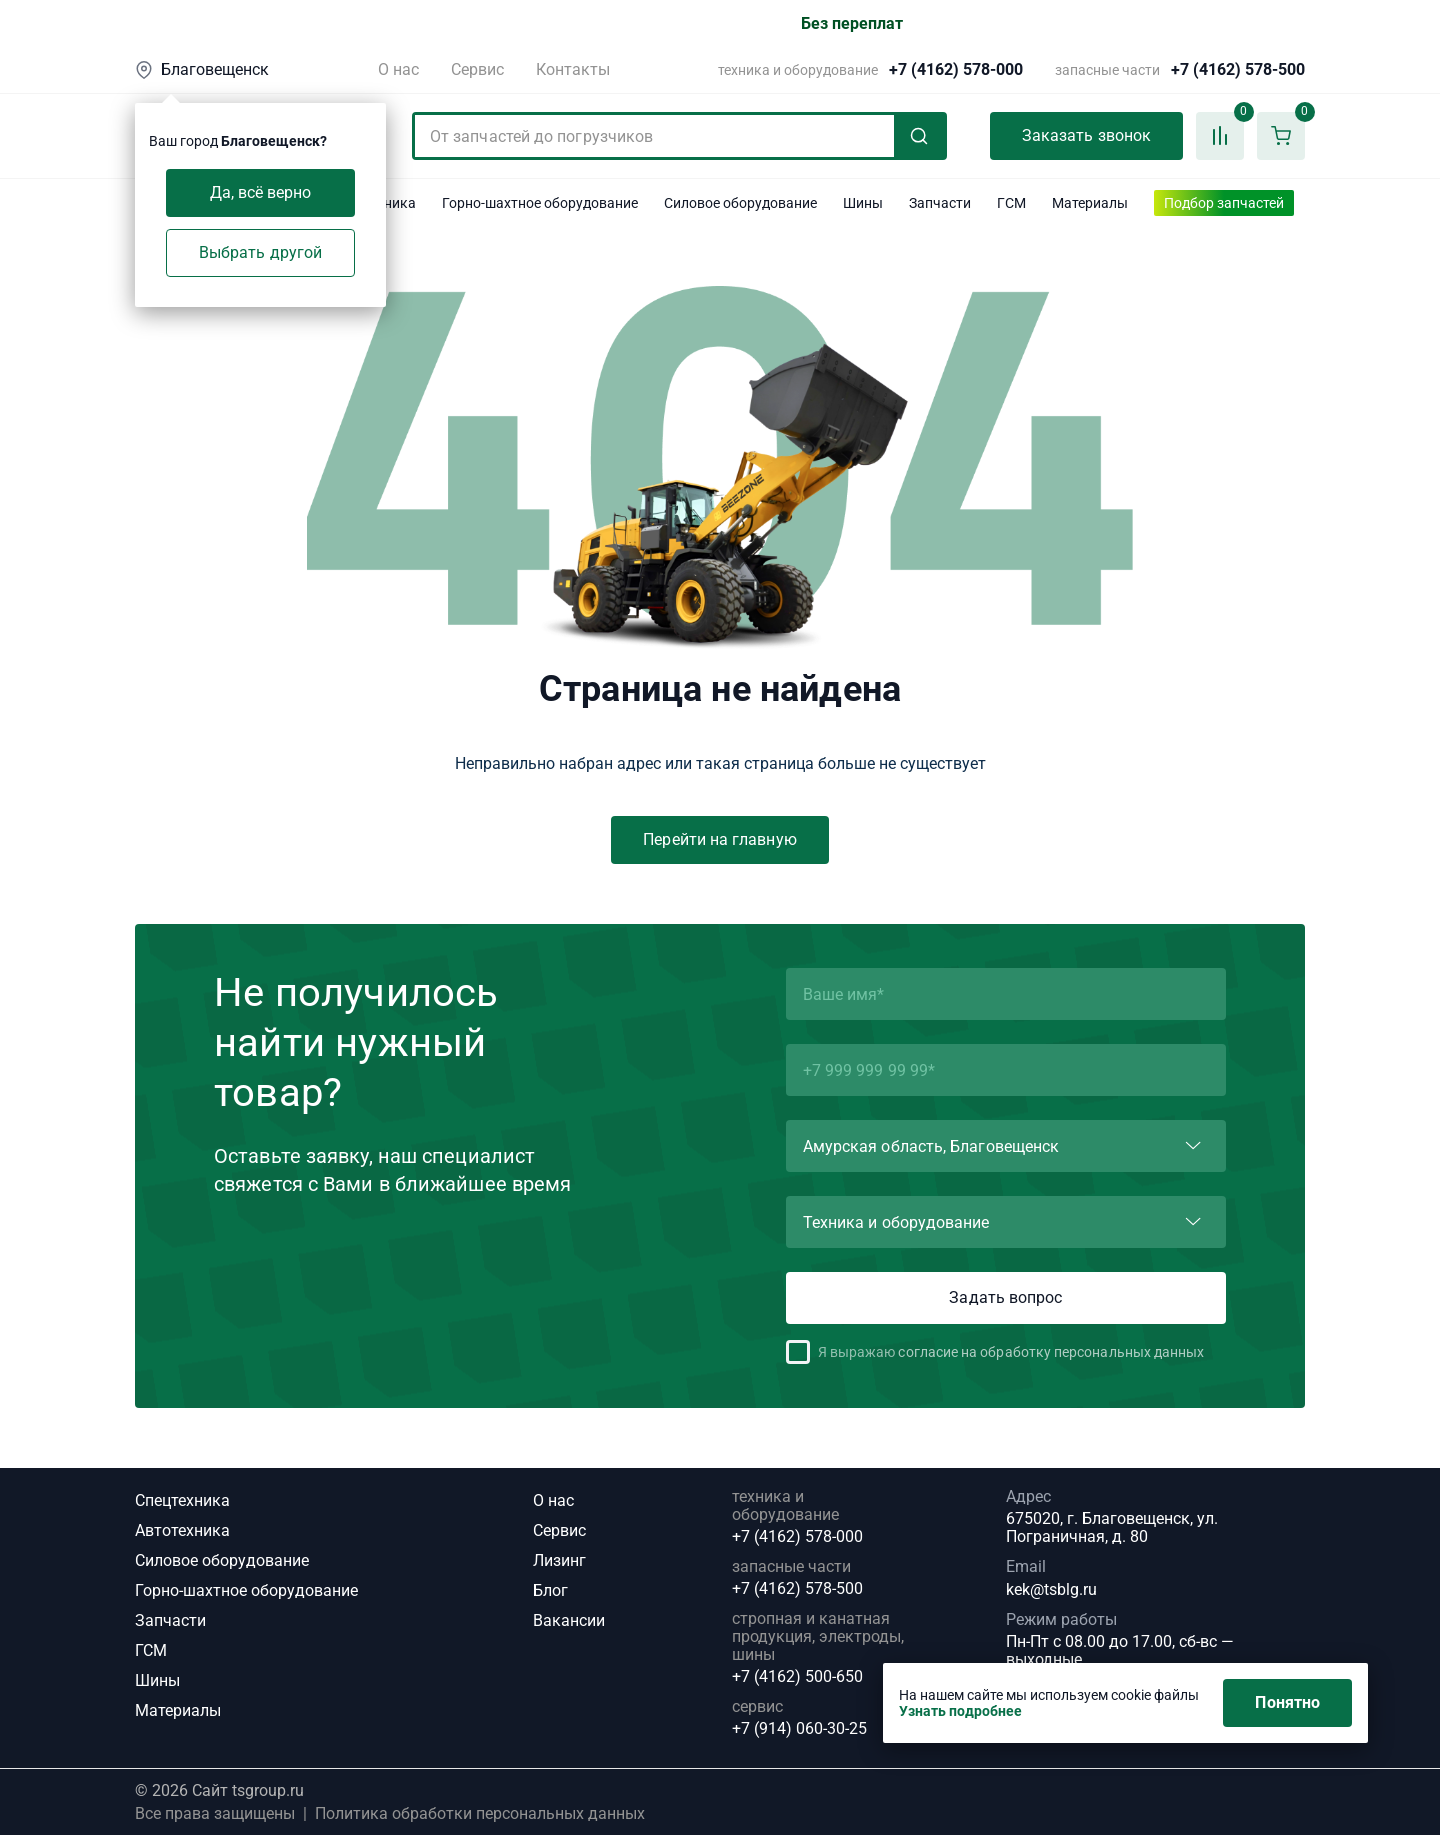 The height and width of the screenshot is (1835, 1440). I want to click on О нас, so click(398, 69).